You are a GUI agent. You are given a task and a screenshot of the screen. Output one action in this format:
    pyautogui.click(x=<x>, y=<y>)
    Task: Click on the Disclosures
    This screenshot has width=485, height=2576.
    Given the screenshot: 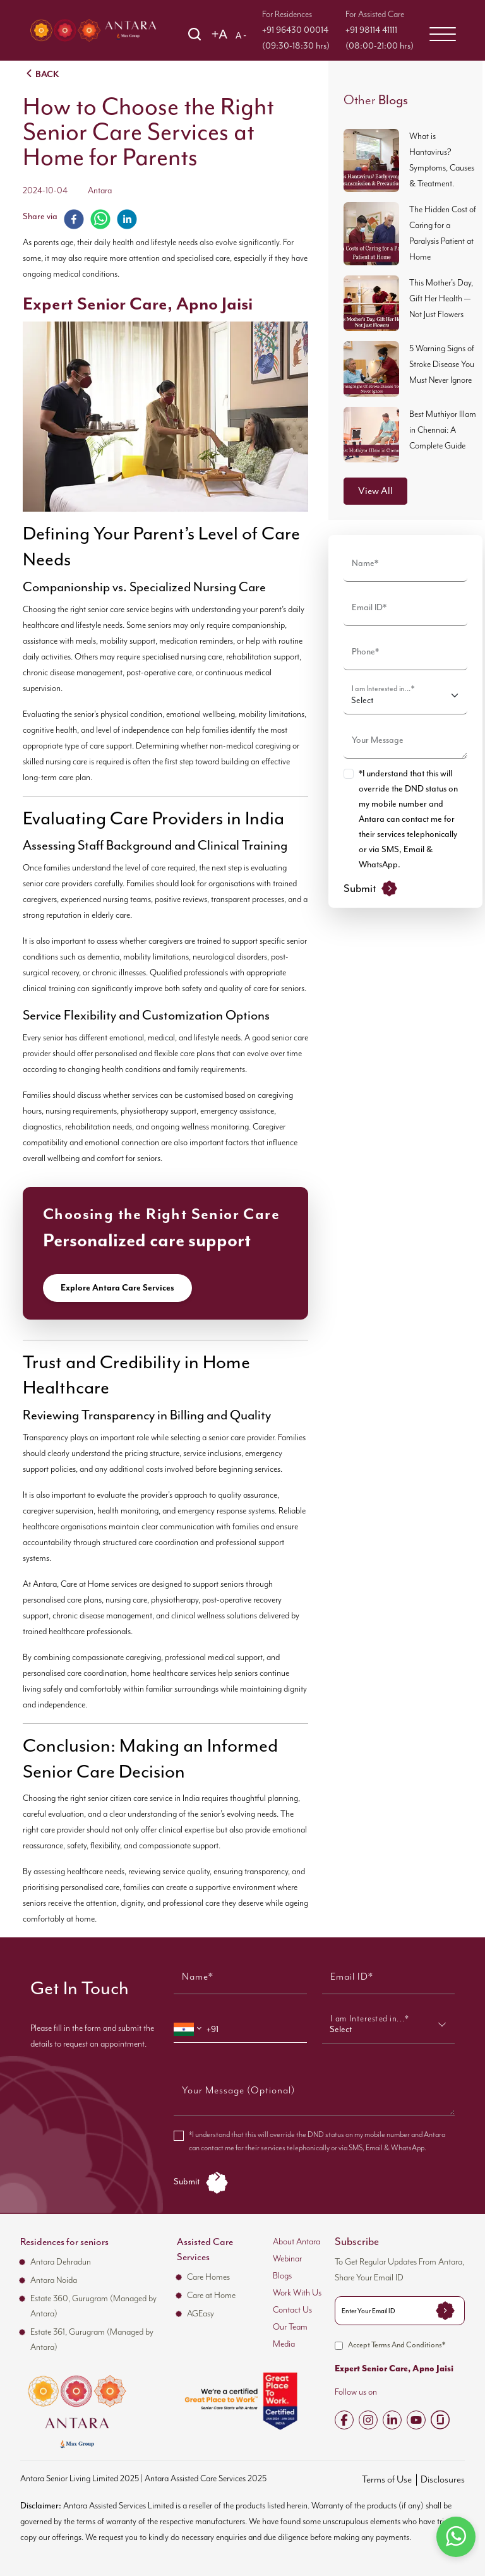 What is the action you would take?
    pyautogui.click(x=443, y=2480)
    